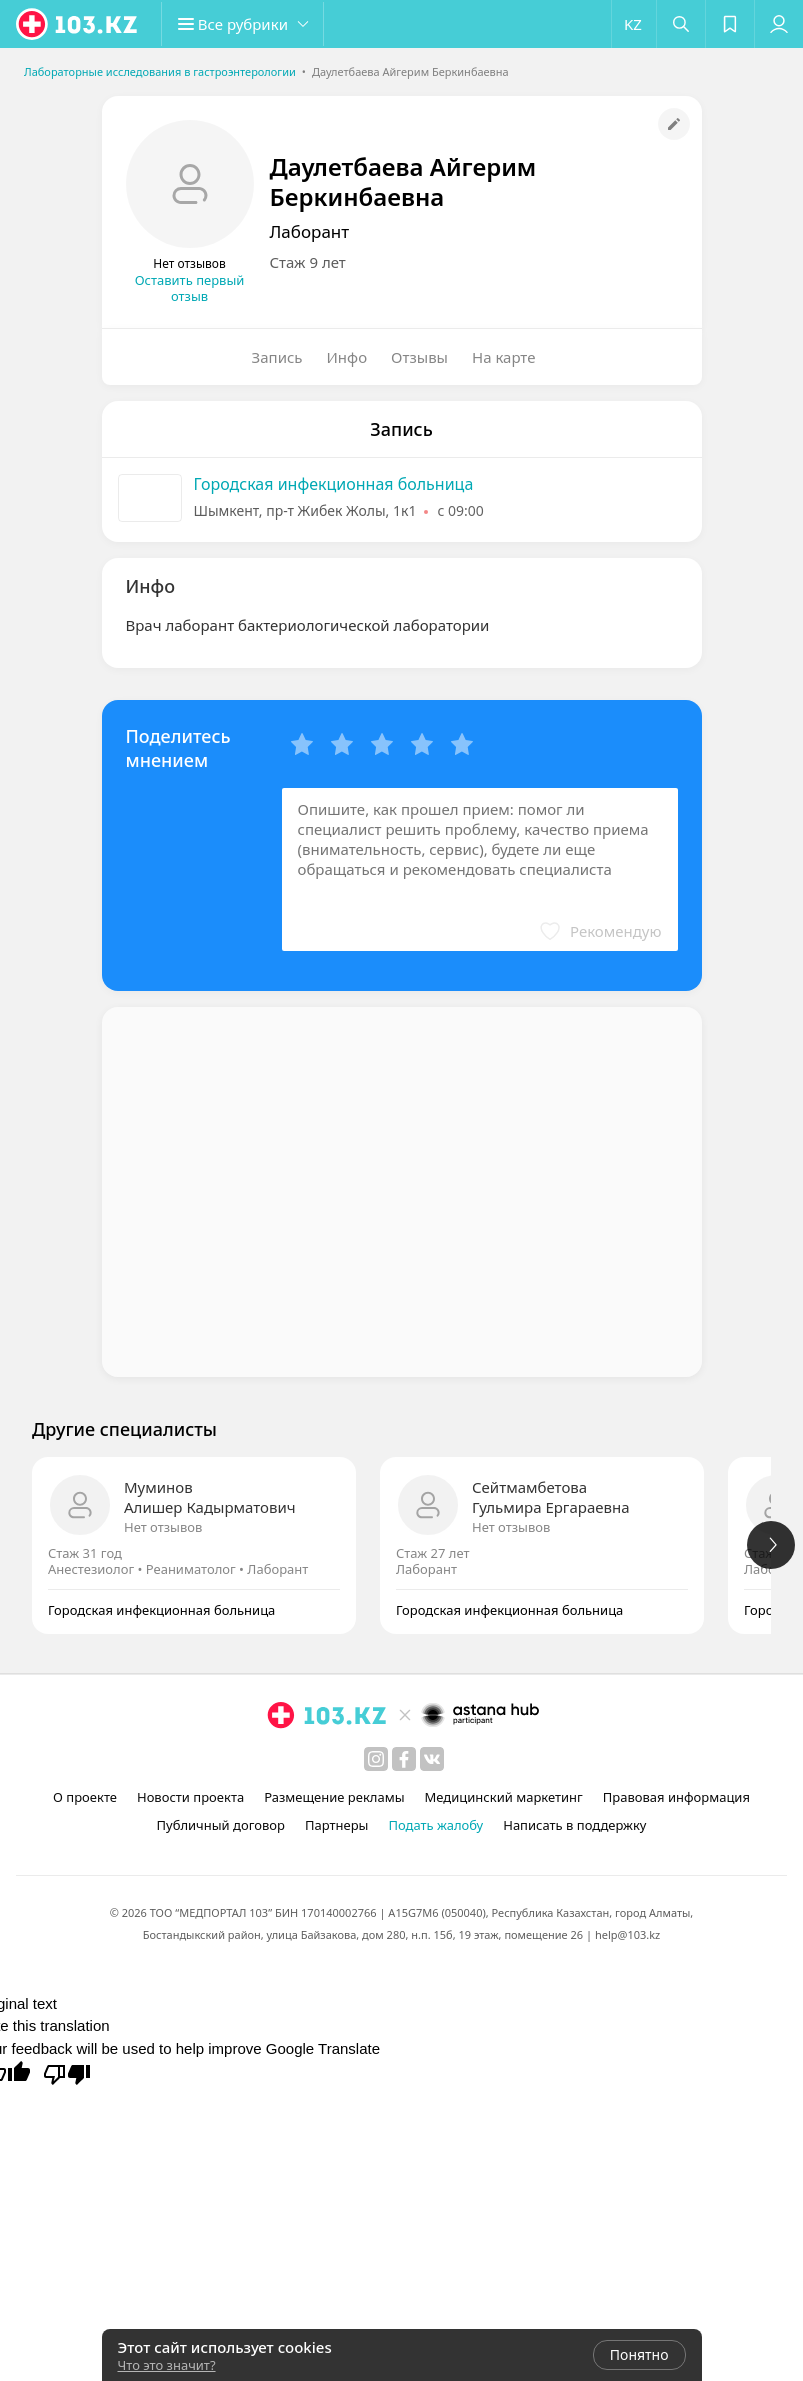 This screenshot has width=803, height=2381. I want to click on Что это значит?, so click(167, 2365).